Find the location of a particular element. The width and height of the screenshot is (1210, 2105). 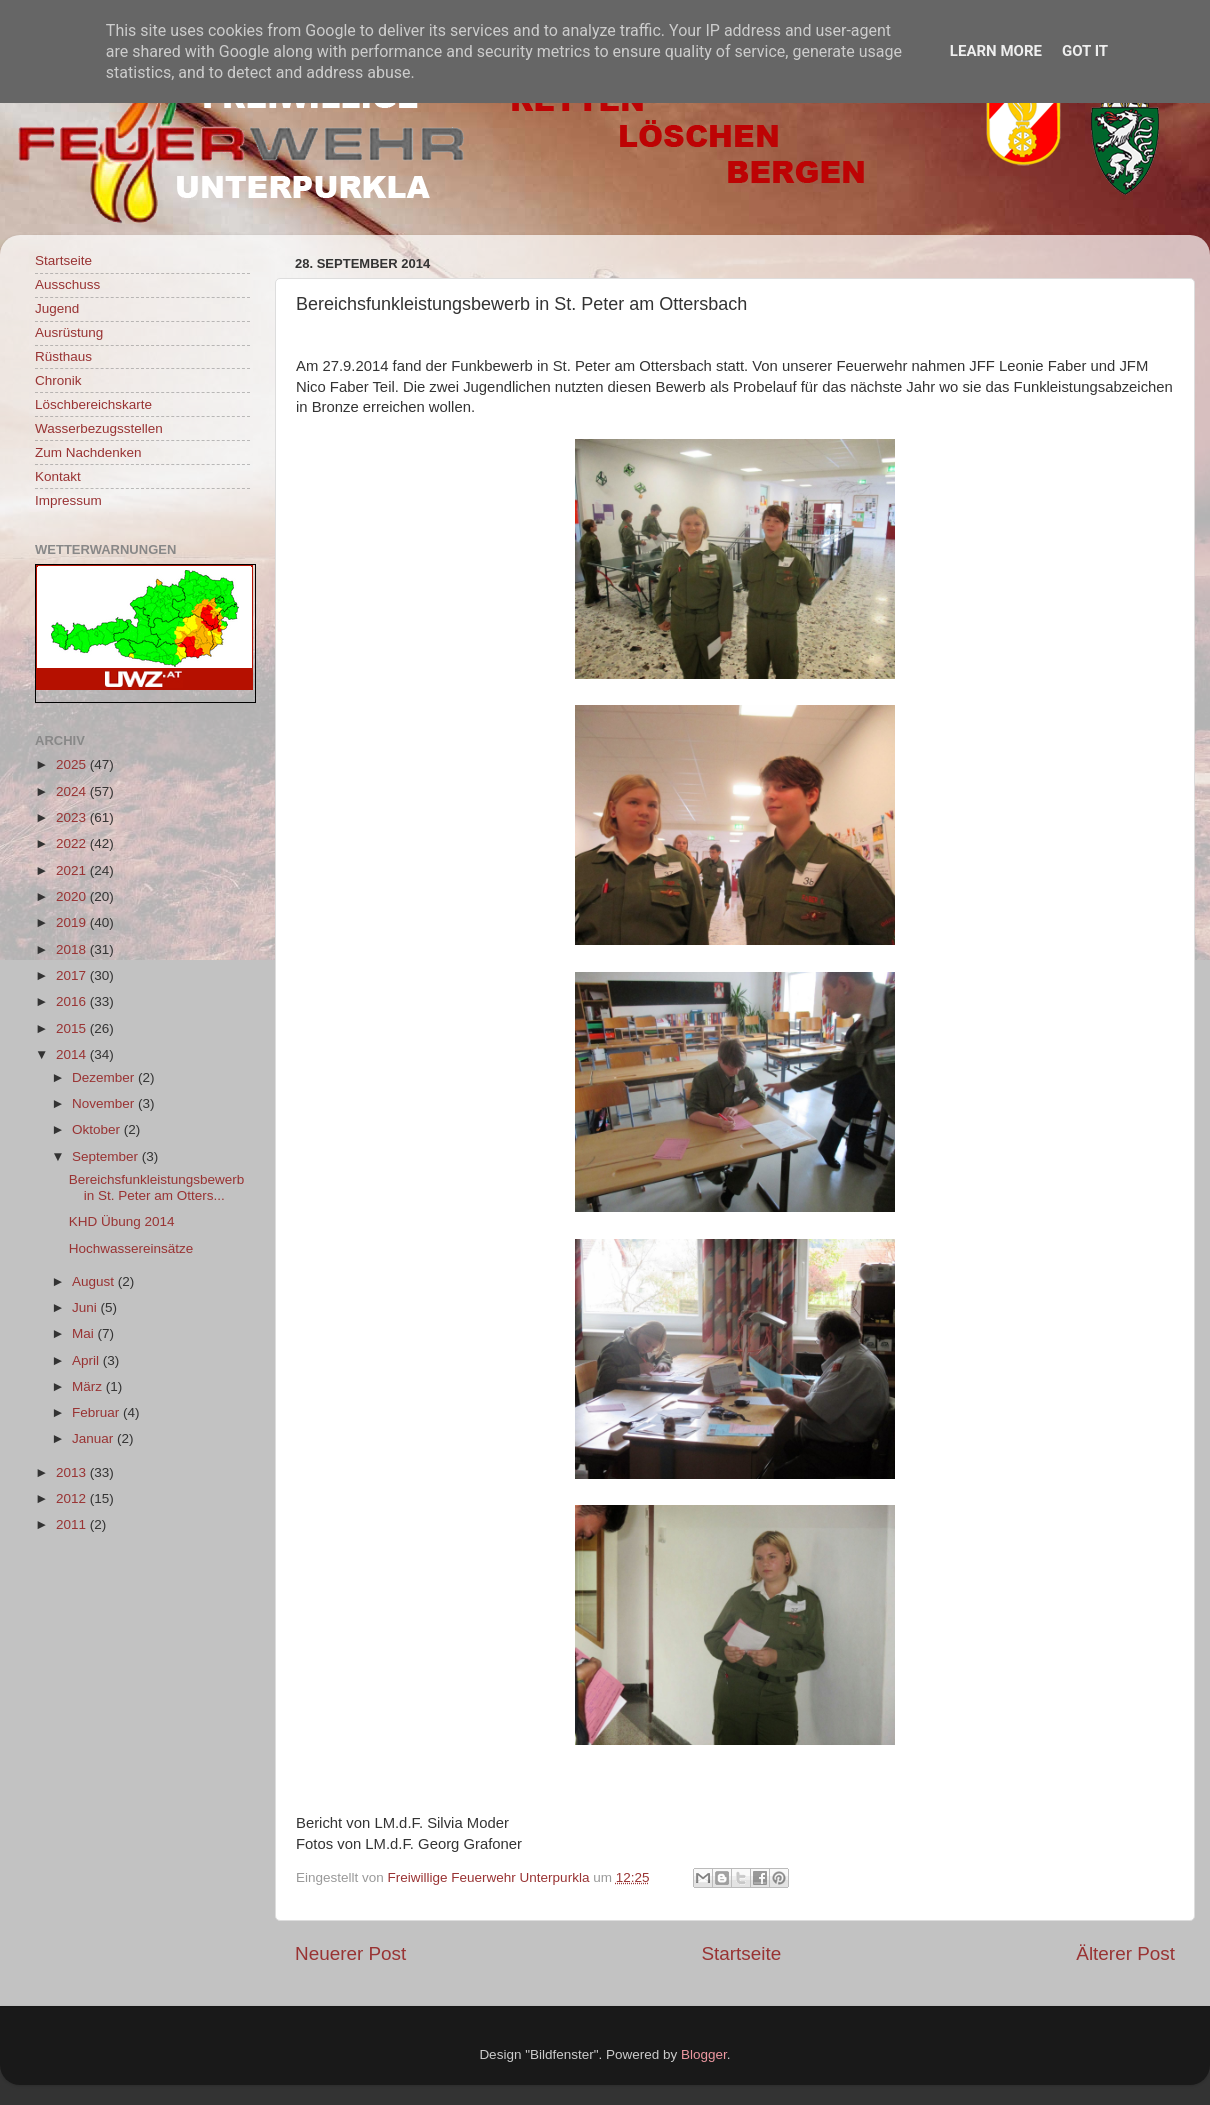

2011 is located at coordinates (73, 1524).